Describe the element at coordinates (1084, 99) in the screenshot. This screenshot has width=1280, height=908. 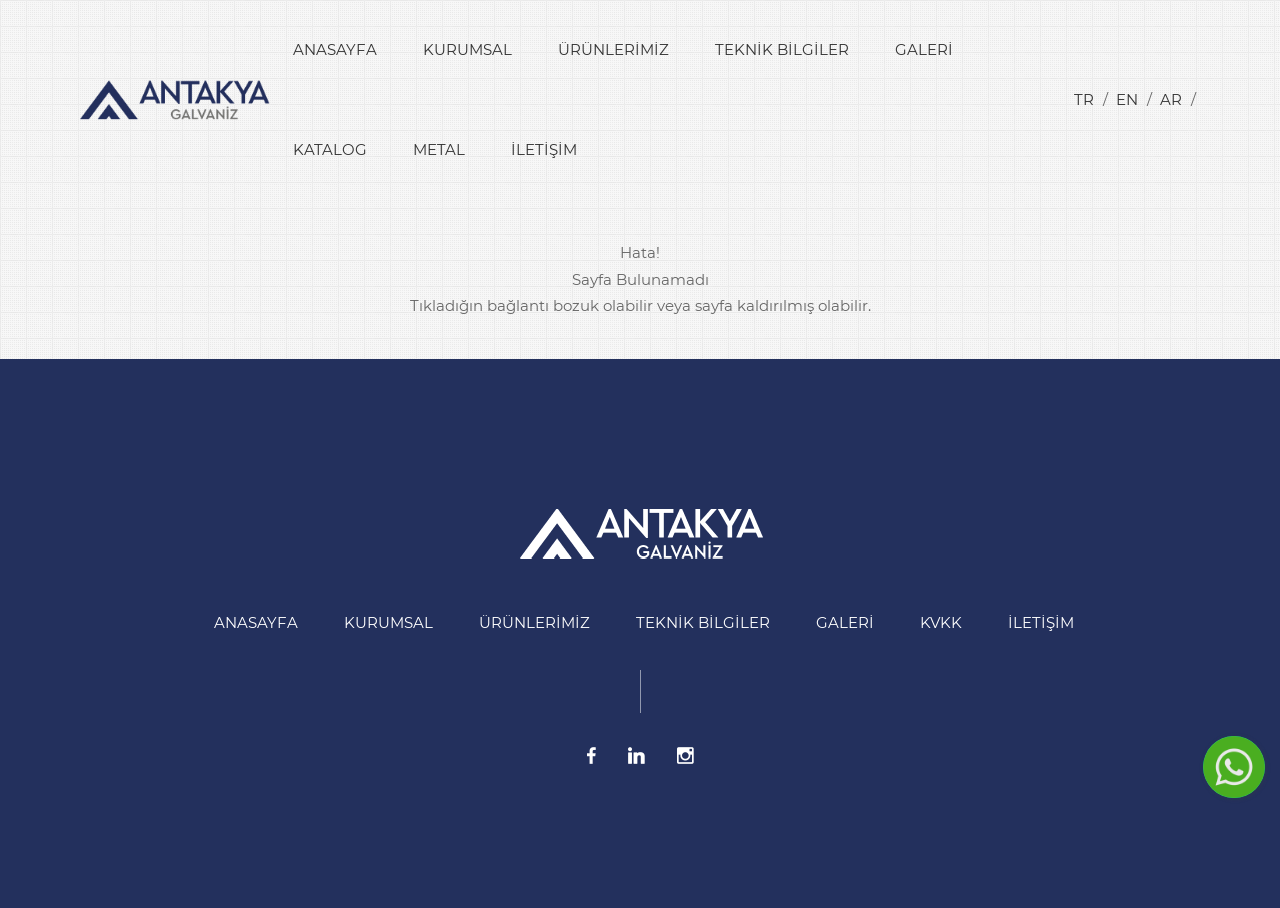
I see `tr` at that location.